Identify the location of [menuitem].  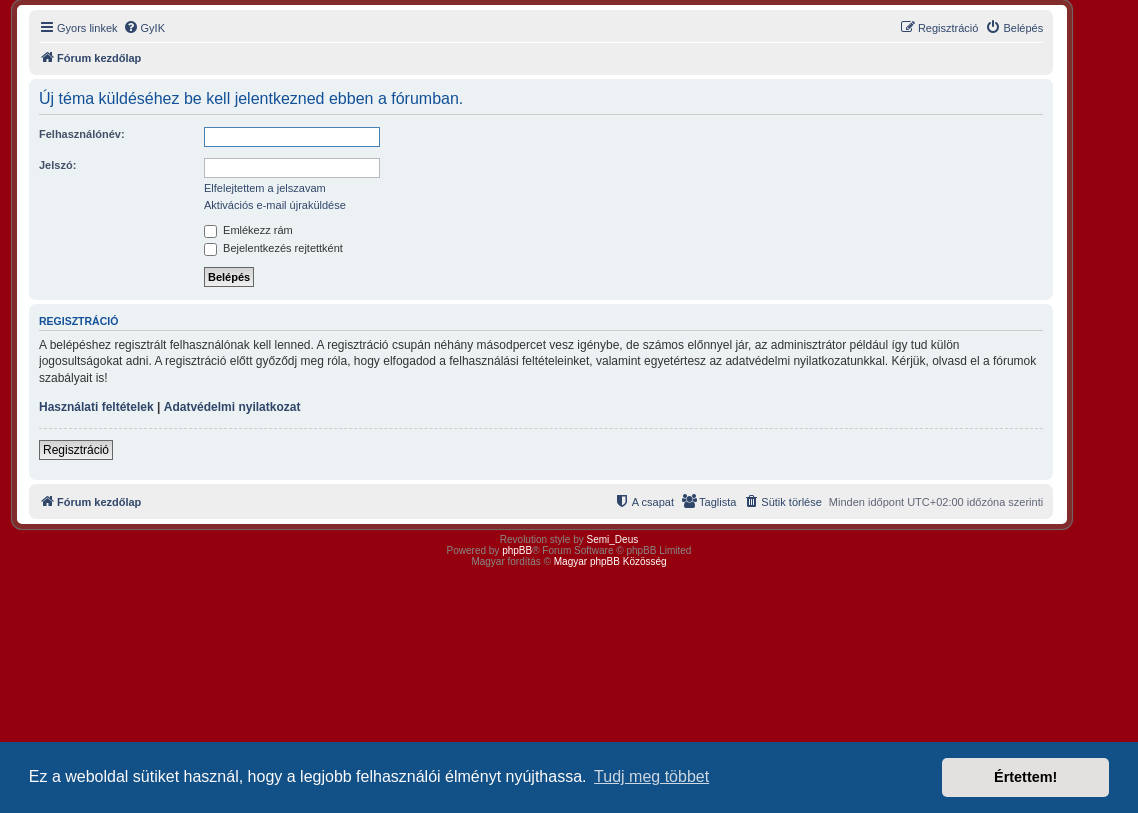
(144, 28).